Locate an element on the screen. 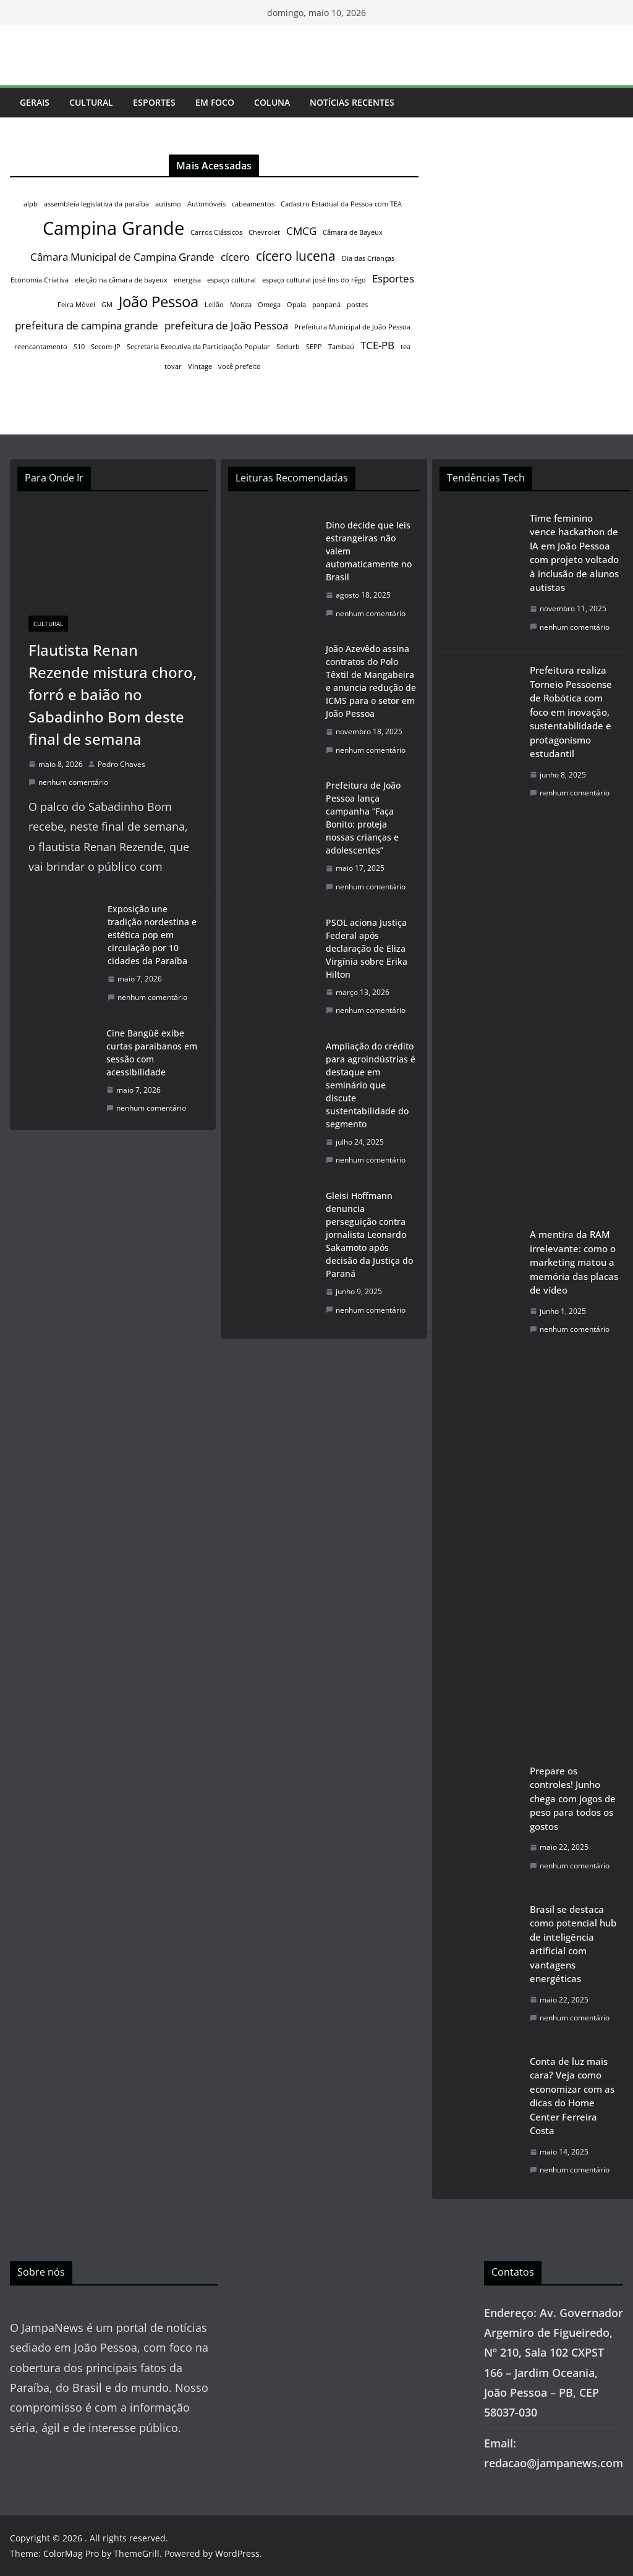 Image resolution: width=633 pixels, height=2576 pixels. panpaná [panpaná (1 item)] is located at coordinates (326, 304).